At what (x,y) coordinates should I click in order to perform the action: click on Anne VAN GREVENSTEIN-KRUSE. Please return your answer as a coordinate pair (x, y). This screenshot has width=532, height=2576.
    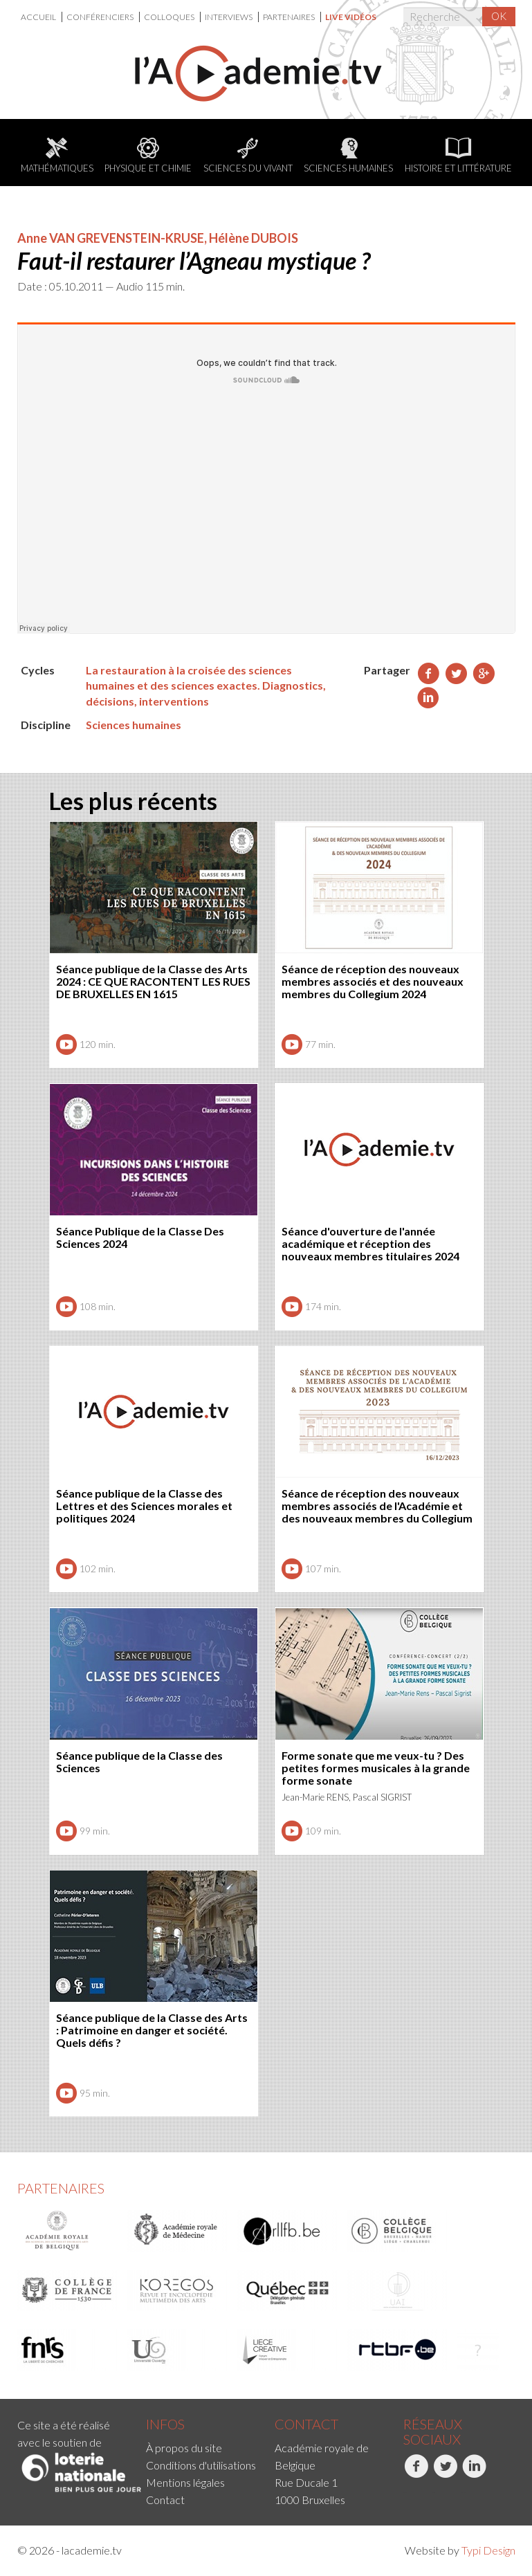
    Looking at the image, I should click on (110, 238).